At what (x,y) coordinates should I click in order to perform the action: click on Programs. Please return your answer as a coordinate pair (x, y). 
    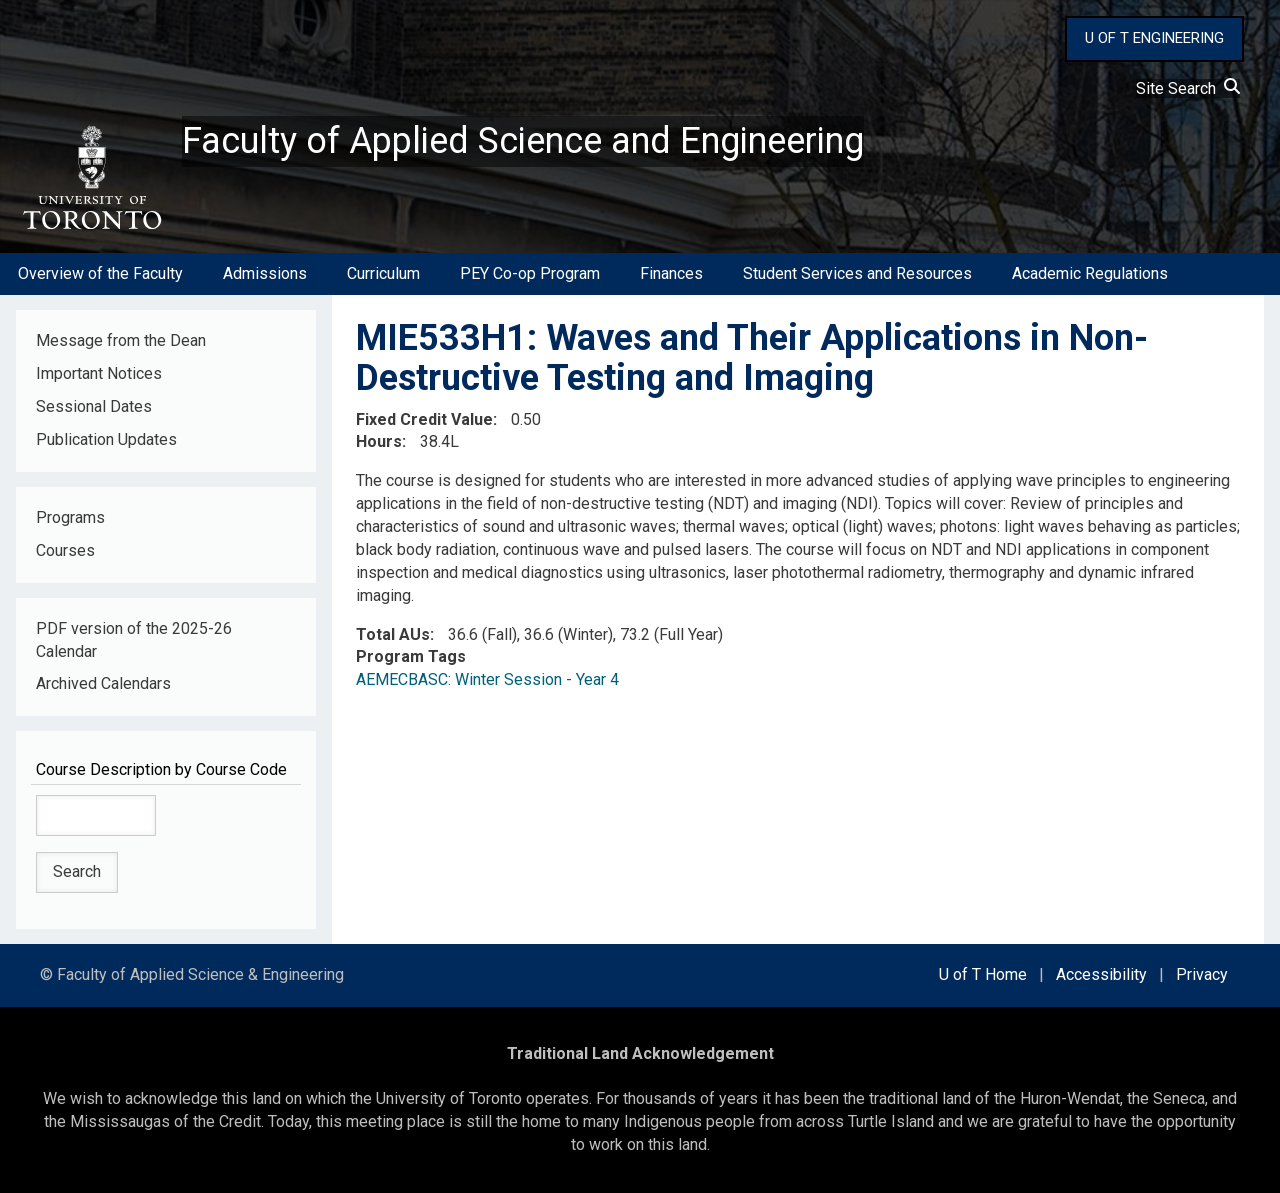
    Looking at the image, I should click on (70, 517).